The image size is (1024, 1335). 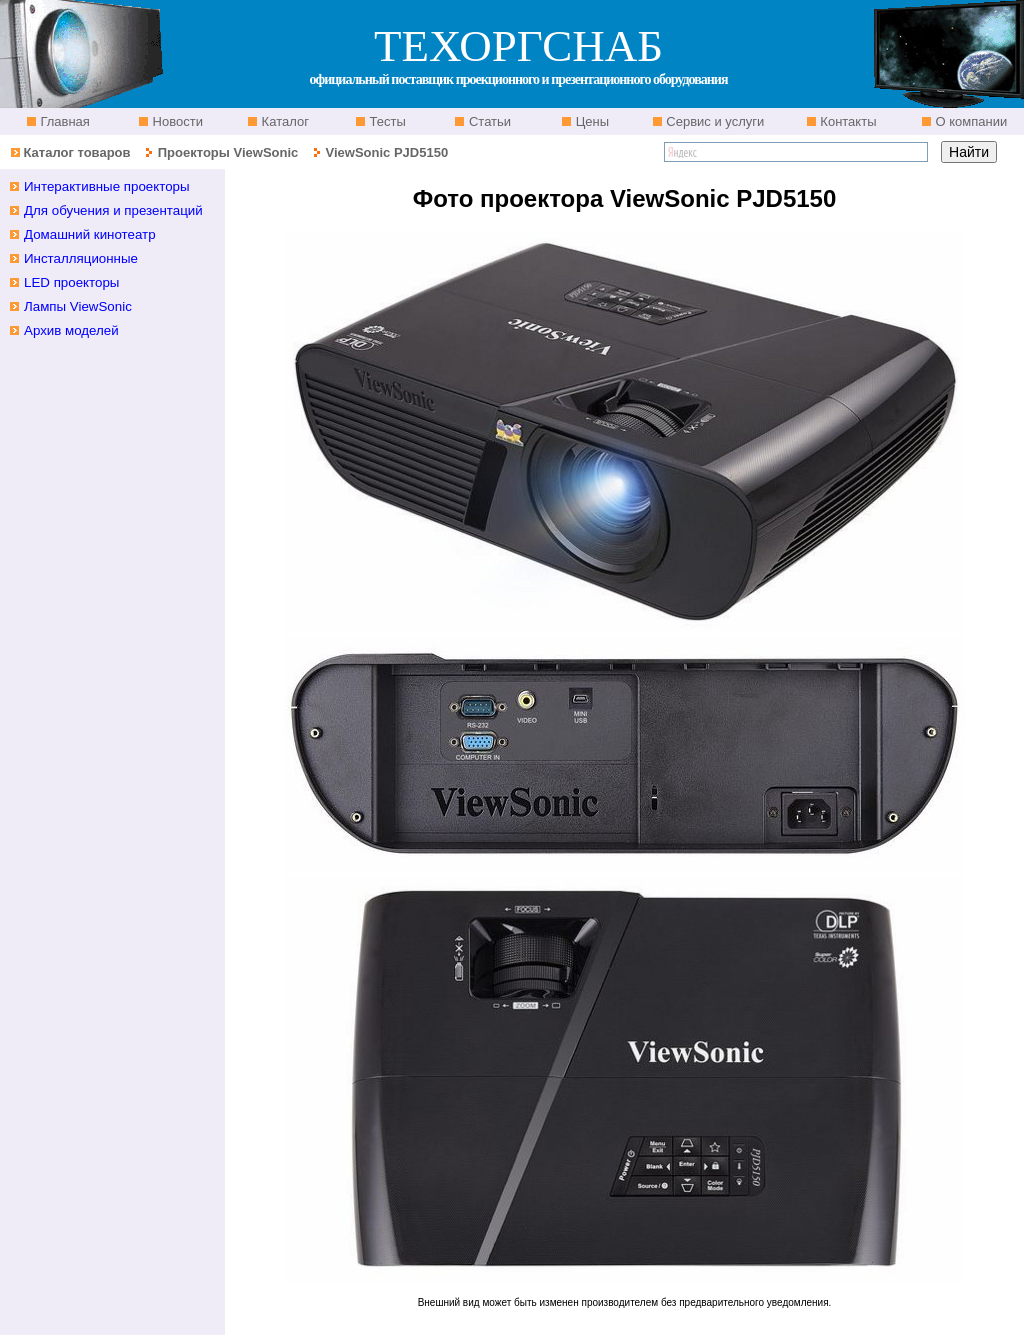 What do you see at coordinates (714, 121) in the screenshot?
I see `Сервис и услуги` at bounding box center [714, 121].